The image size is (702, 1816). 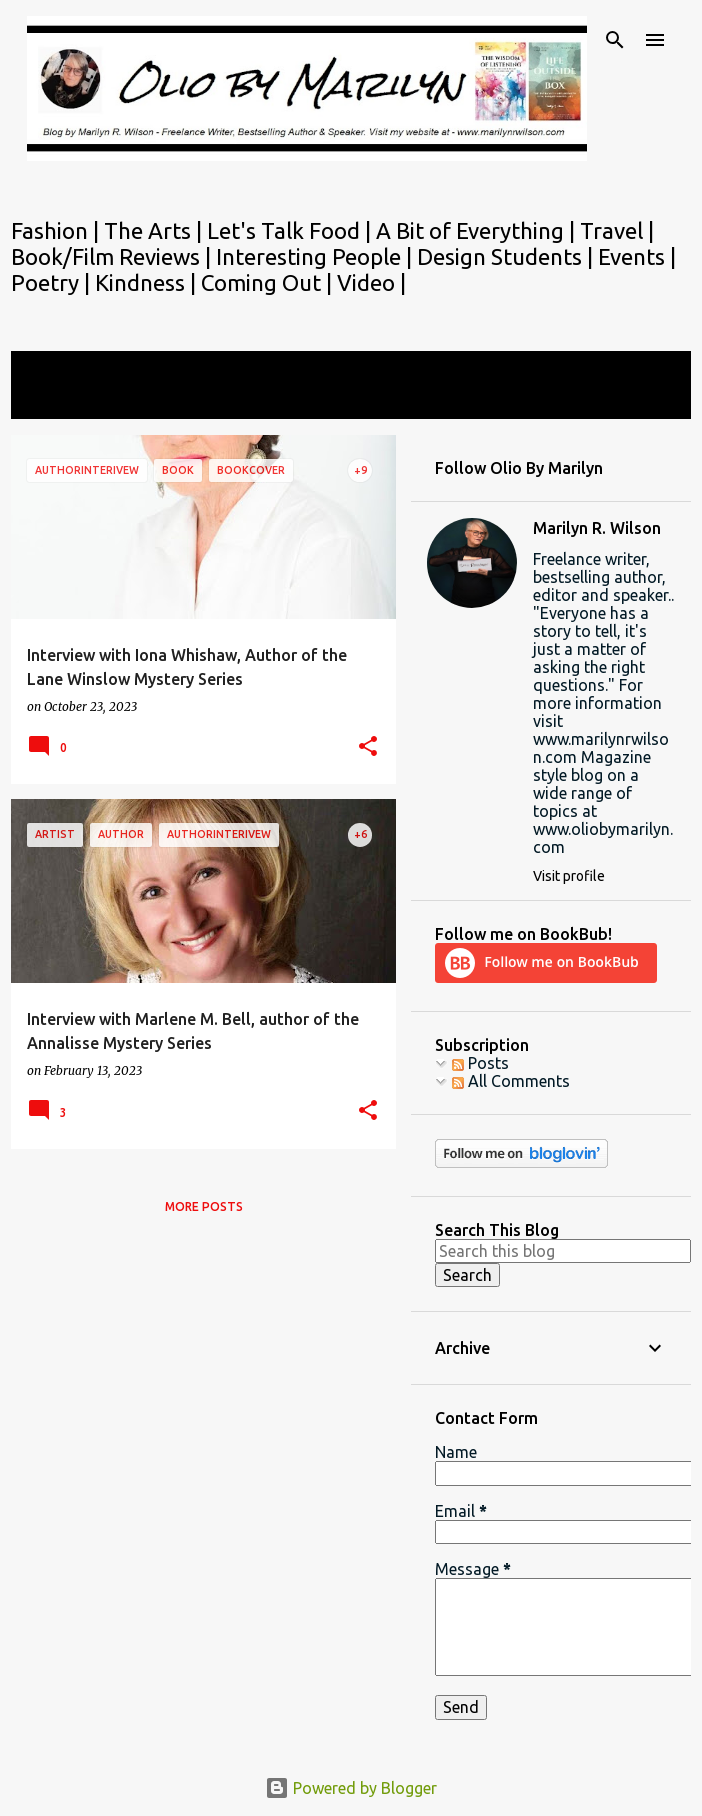 What do you see at coordinates (637, 256) in the screenshot?
I see `Events |` at bounding box center [637, 256].